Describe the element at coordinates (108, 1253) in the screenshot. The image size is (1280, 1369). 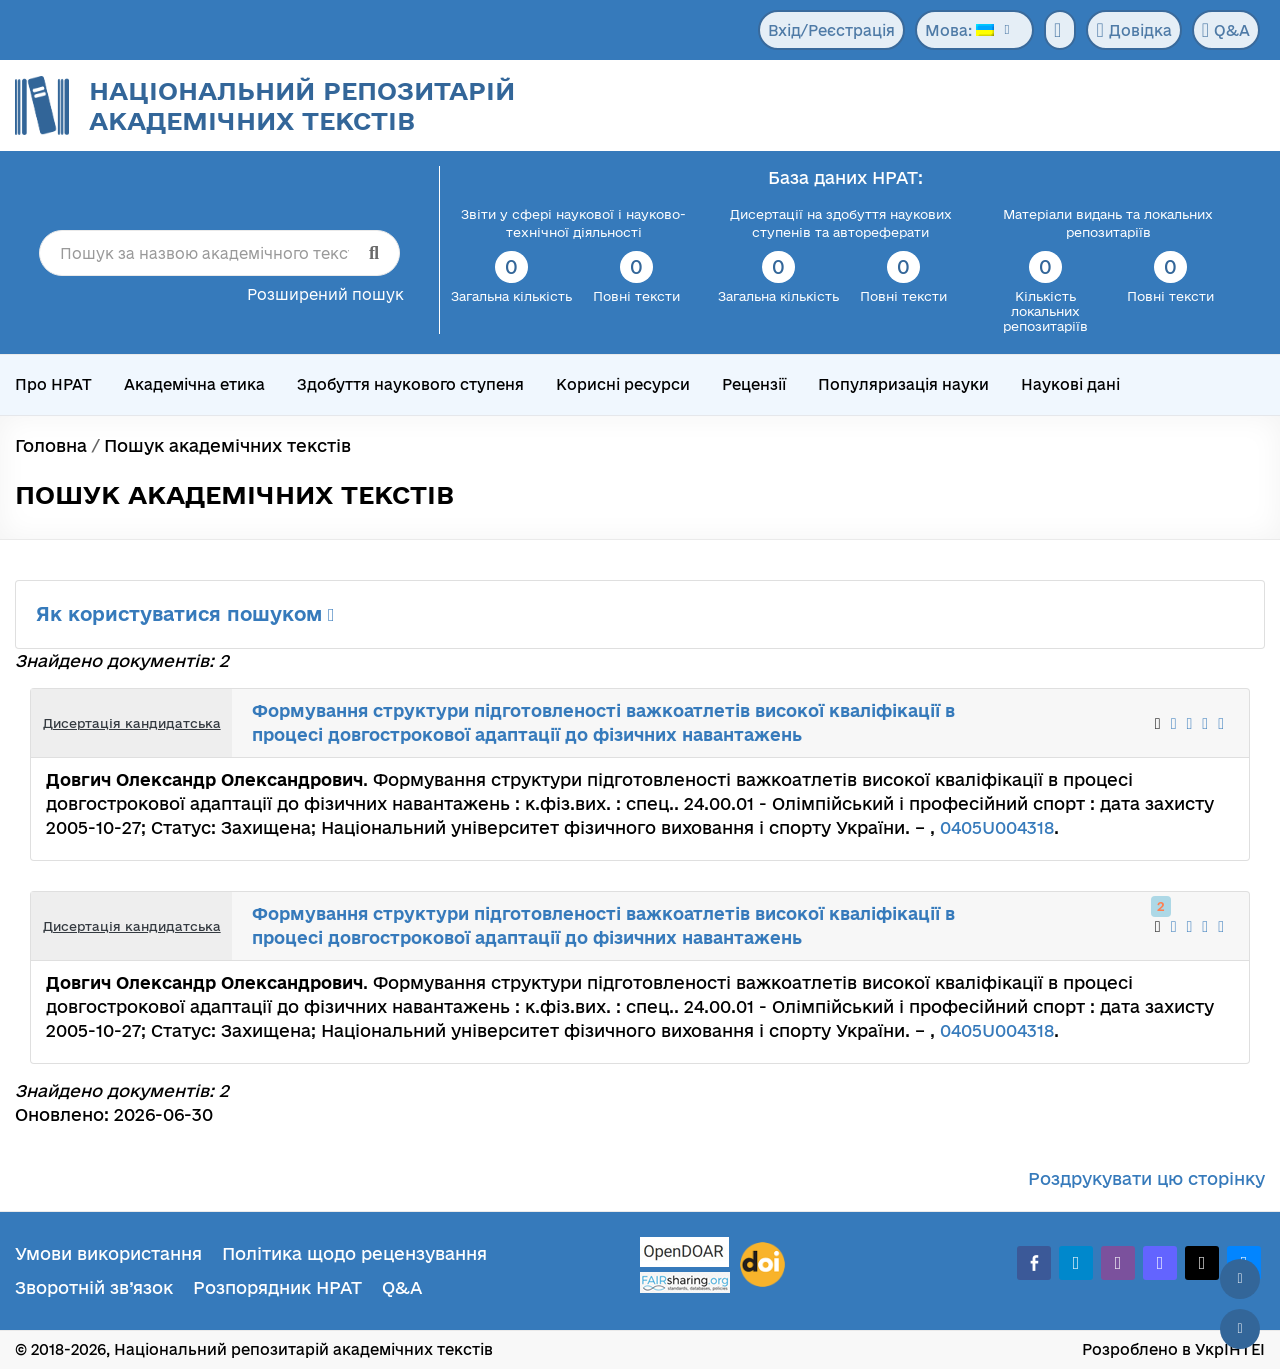
I see `Умови використання` at that location.